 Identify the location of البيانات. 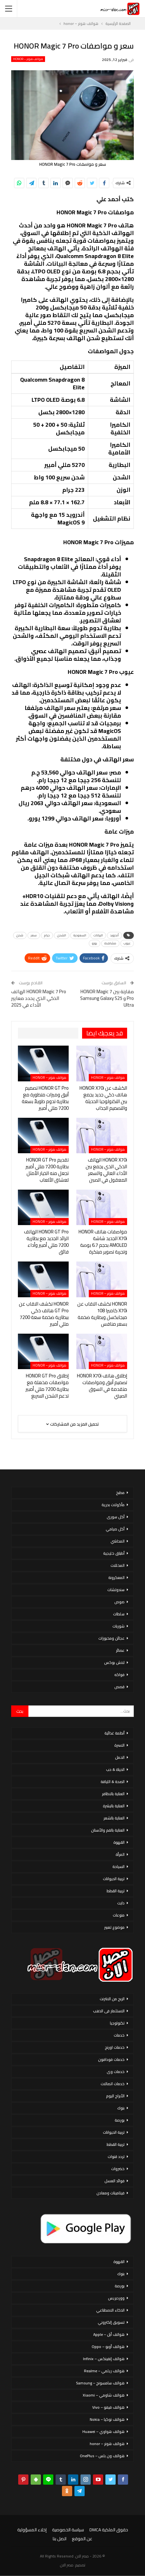
(98, 935).